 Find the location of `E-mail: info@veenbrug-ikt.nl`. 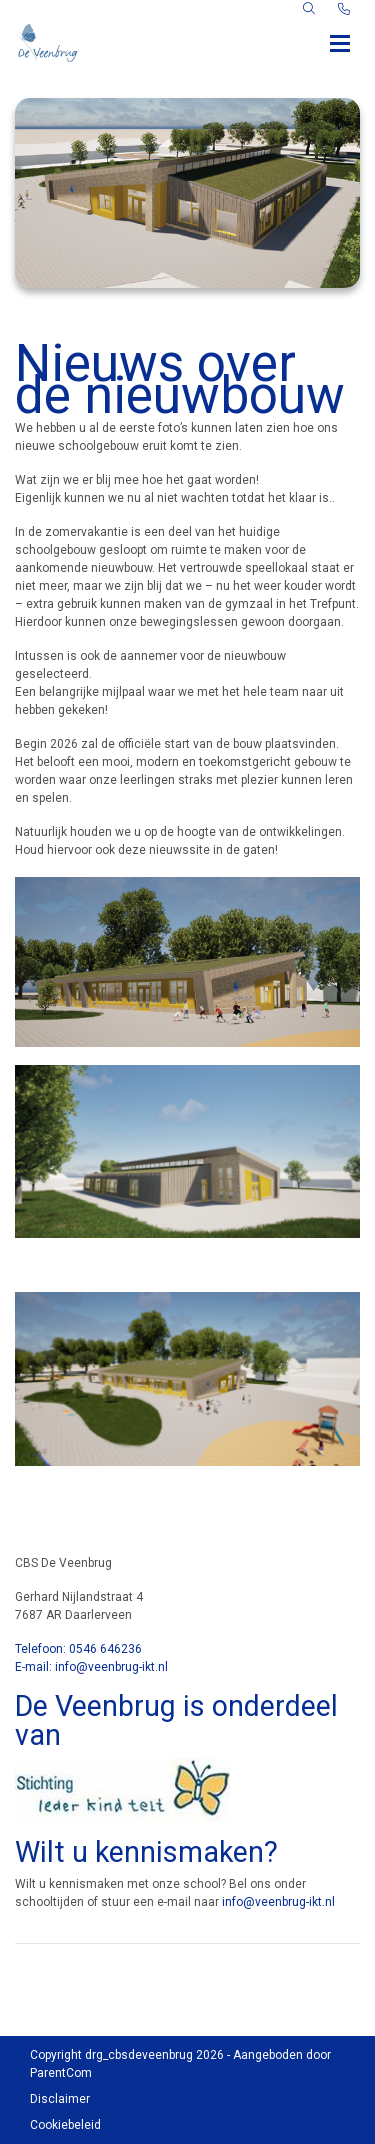

E-mail: info@veenbrug-ikt.nl is located at coordinates (91, 1667).